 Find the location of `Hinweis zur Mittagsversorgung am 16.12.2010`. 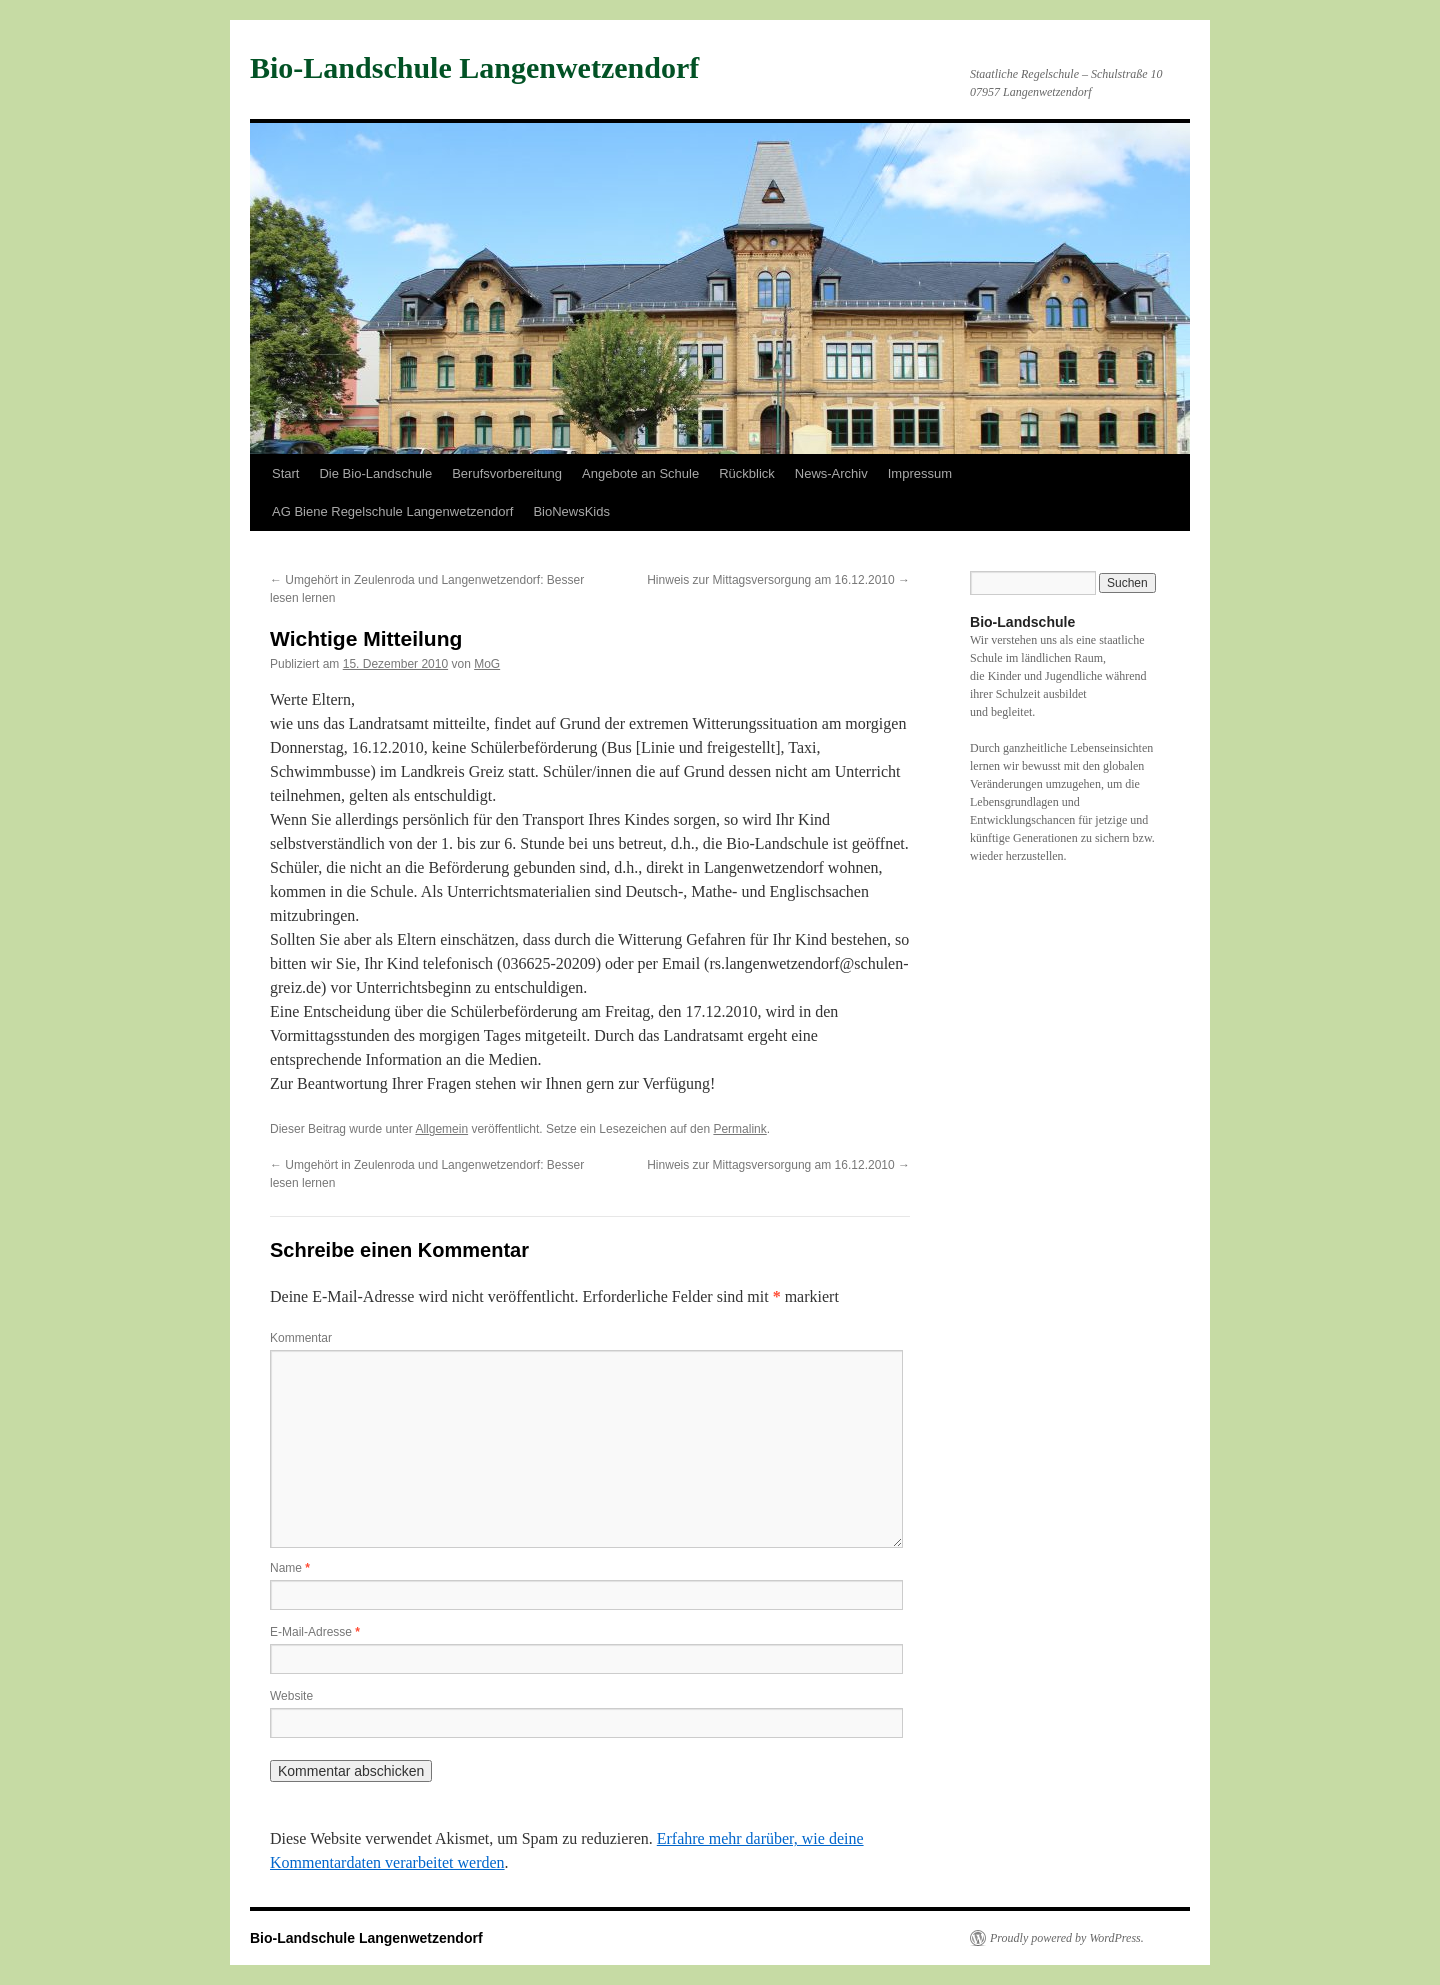

Hinweis zur Mittagsversorgung am 16.12.2010 is located at coordinates (778, 580).